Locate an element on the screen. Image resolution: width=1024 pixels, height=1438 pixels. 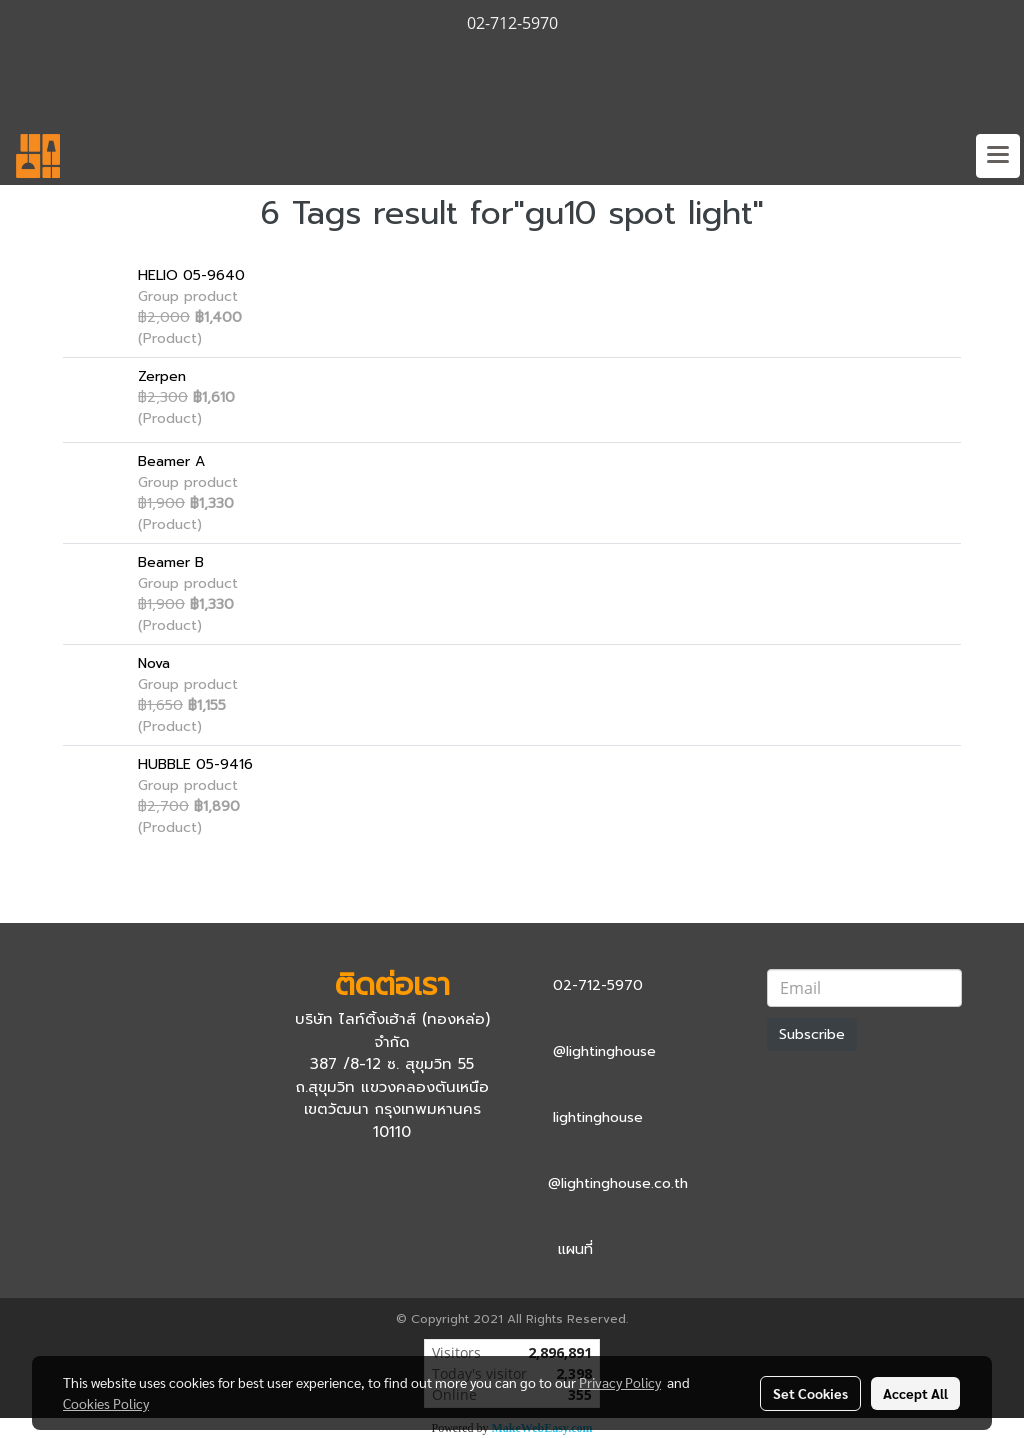
Beamer A is located at coordinates (171, 461).